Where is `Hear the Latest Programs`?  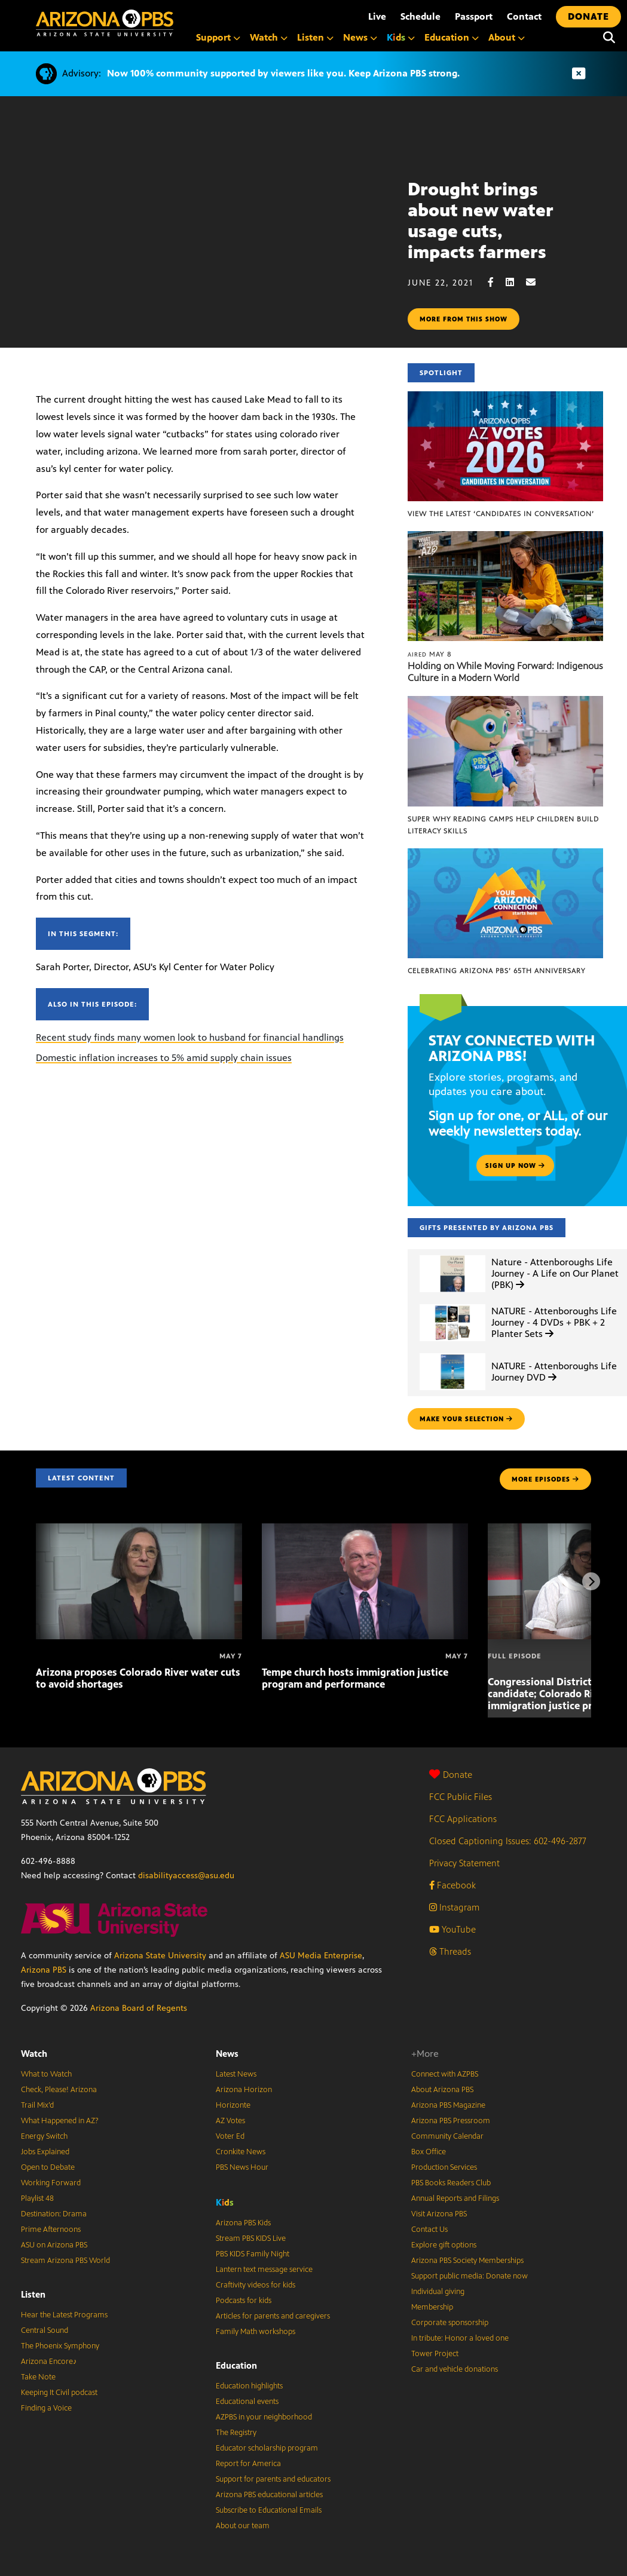
Hear the Latest Programs is located at coordinates (64, 2315).